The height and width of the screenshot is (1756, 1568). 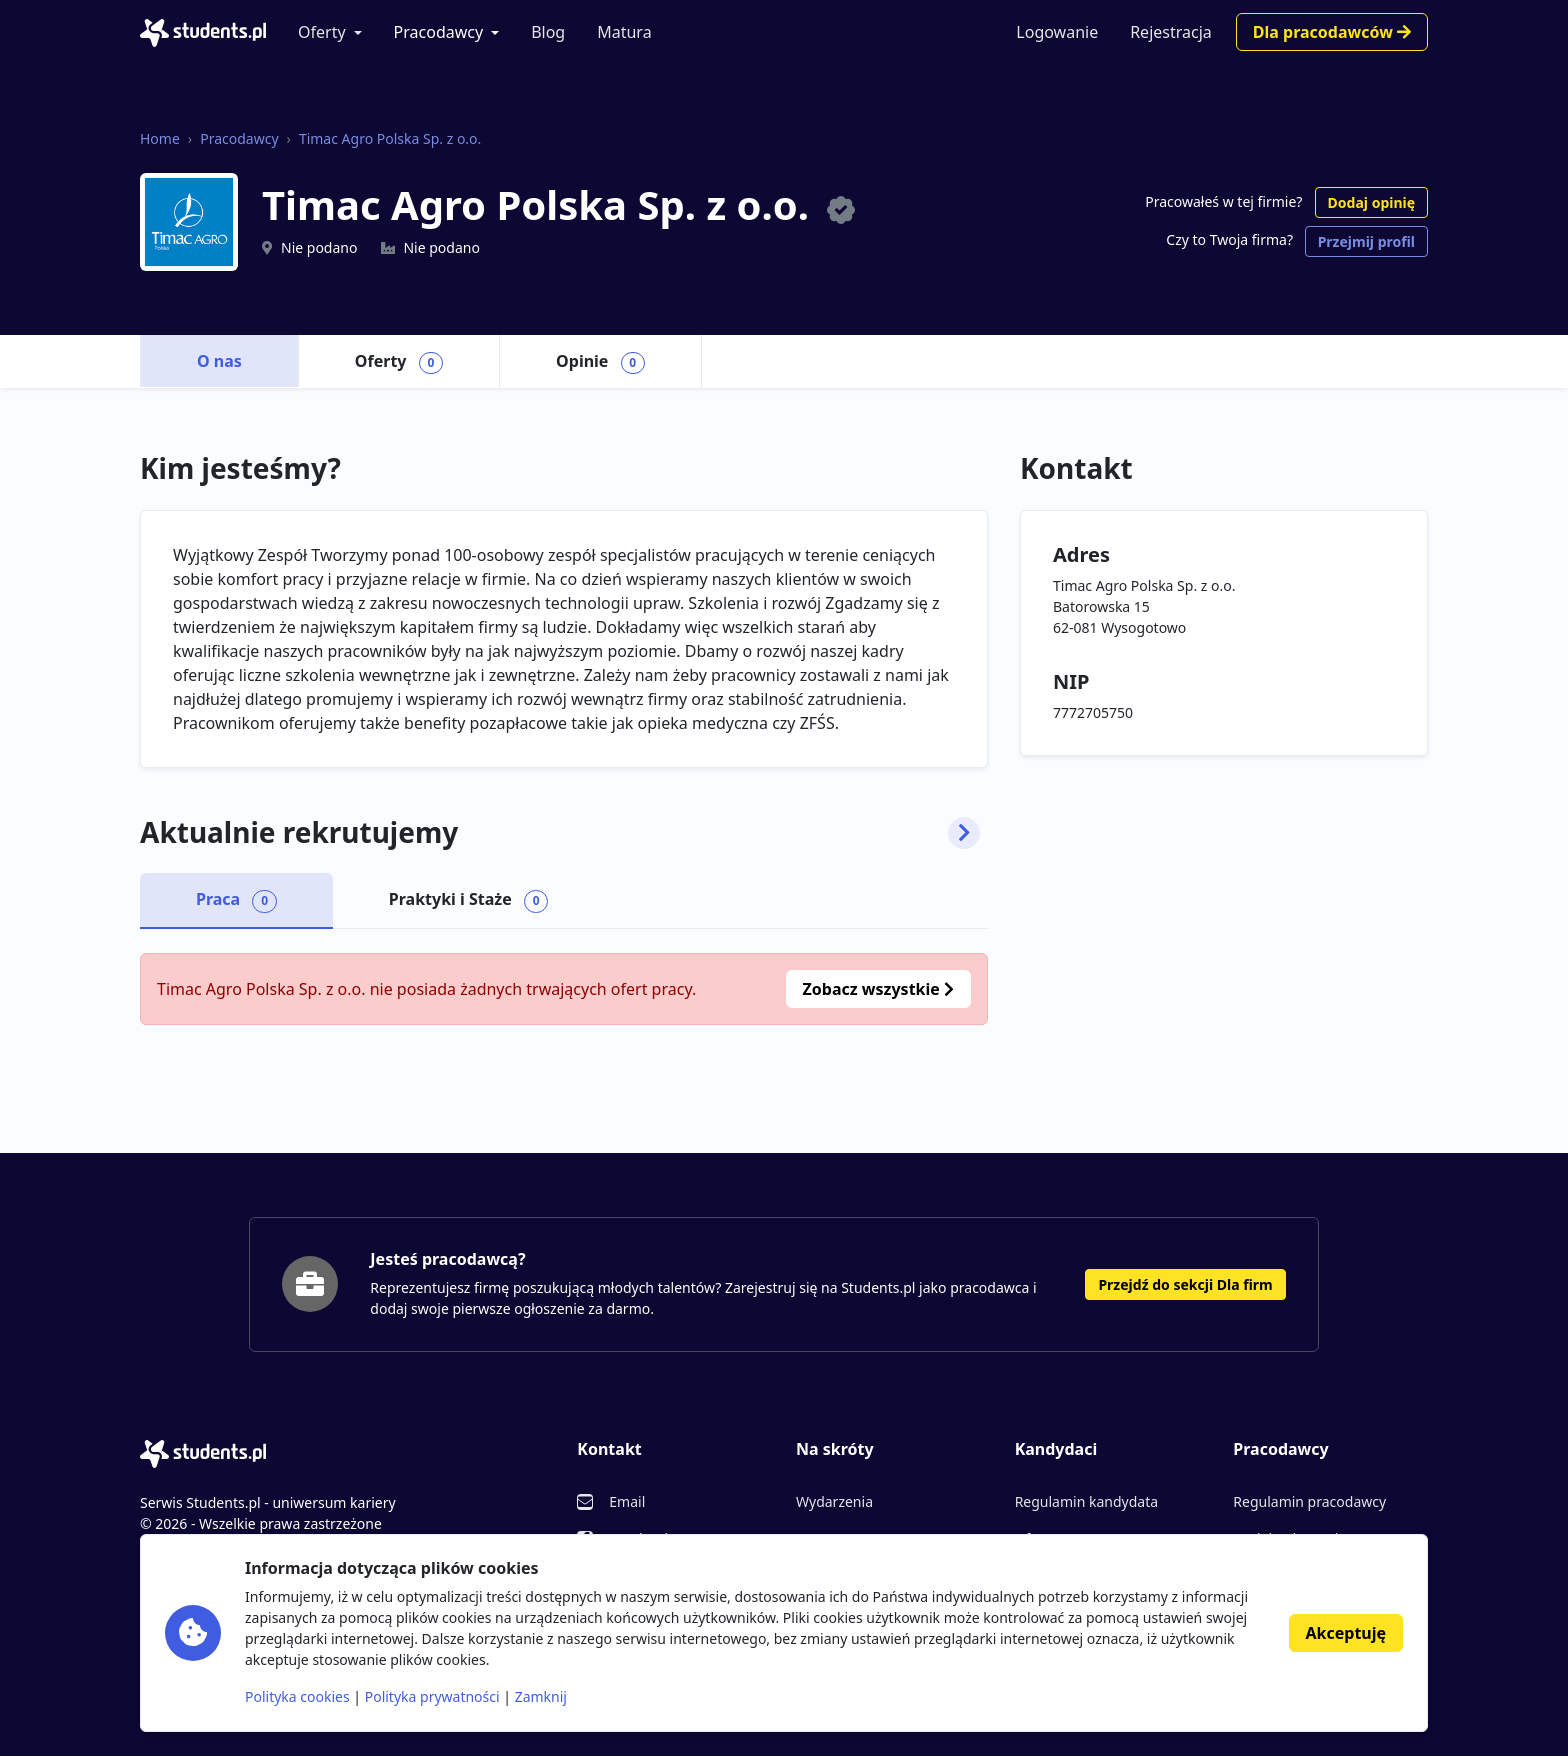 I want to click on Regulamin pracodawcy, so click(x=1309, y=1501).